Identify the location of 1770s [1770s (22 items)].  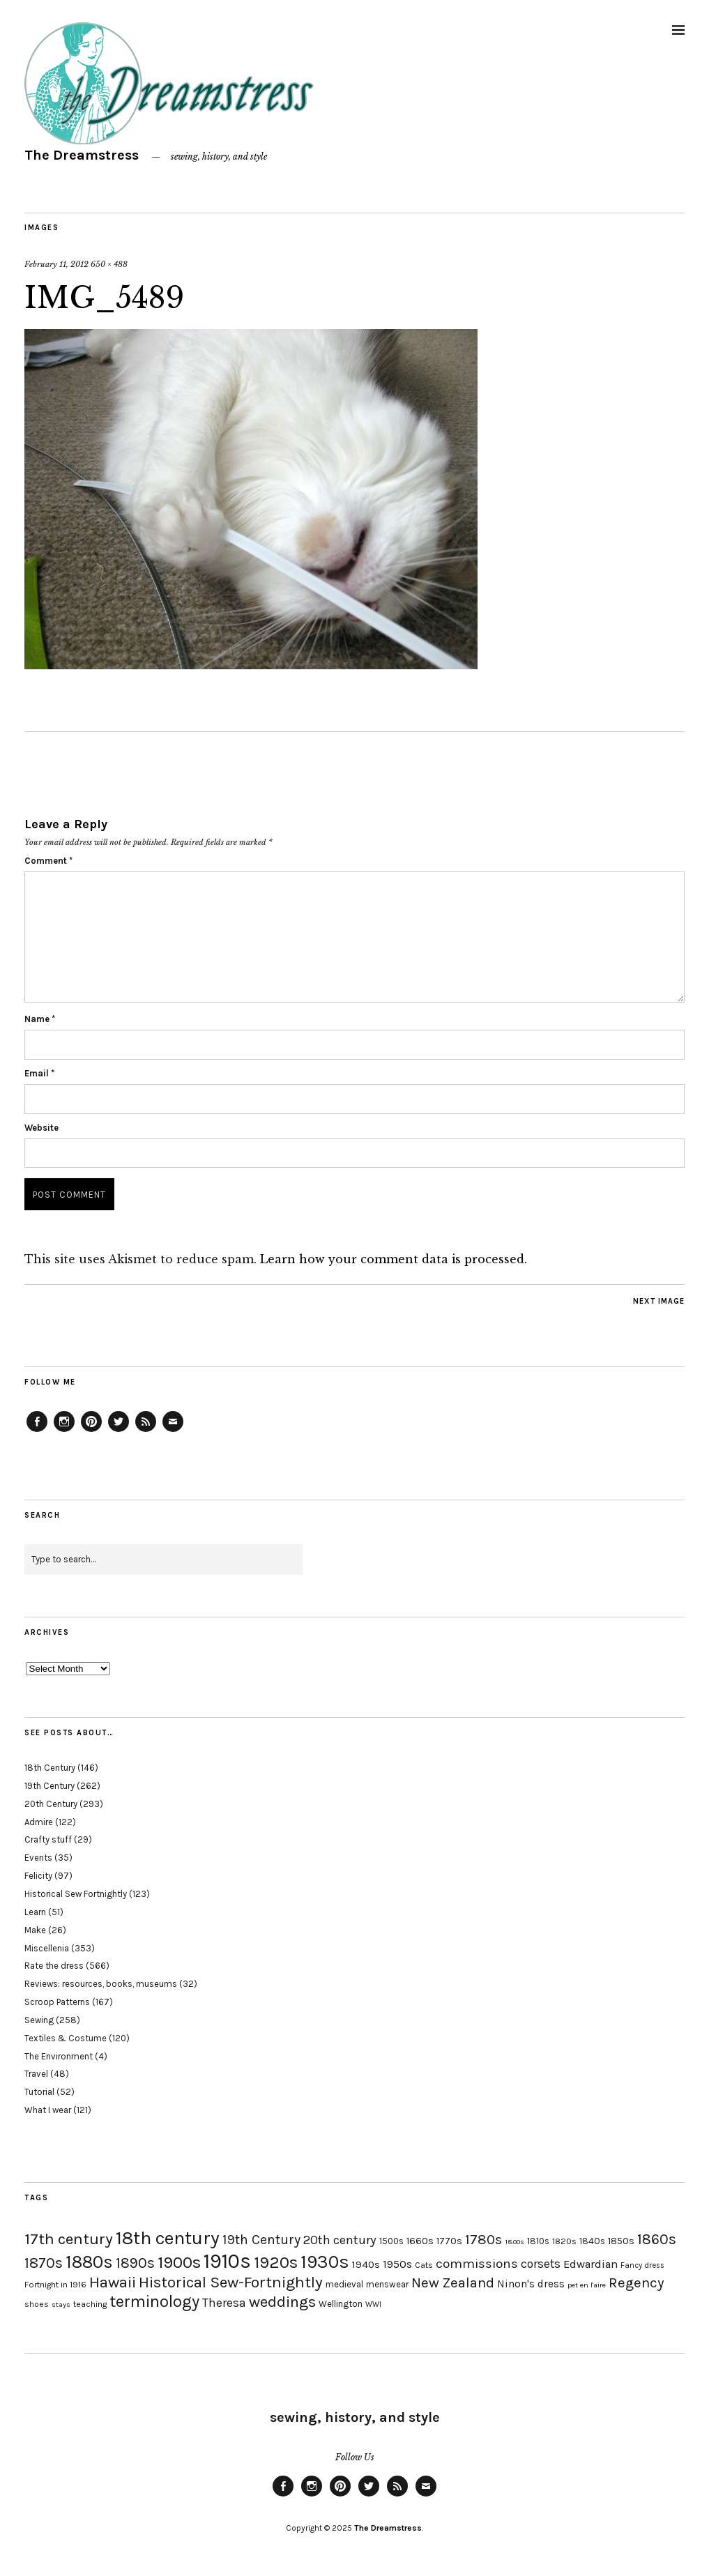
(449, 2241).